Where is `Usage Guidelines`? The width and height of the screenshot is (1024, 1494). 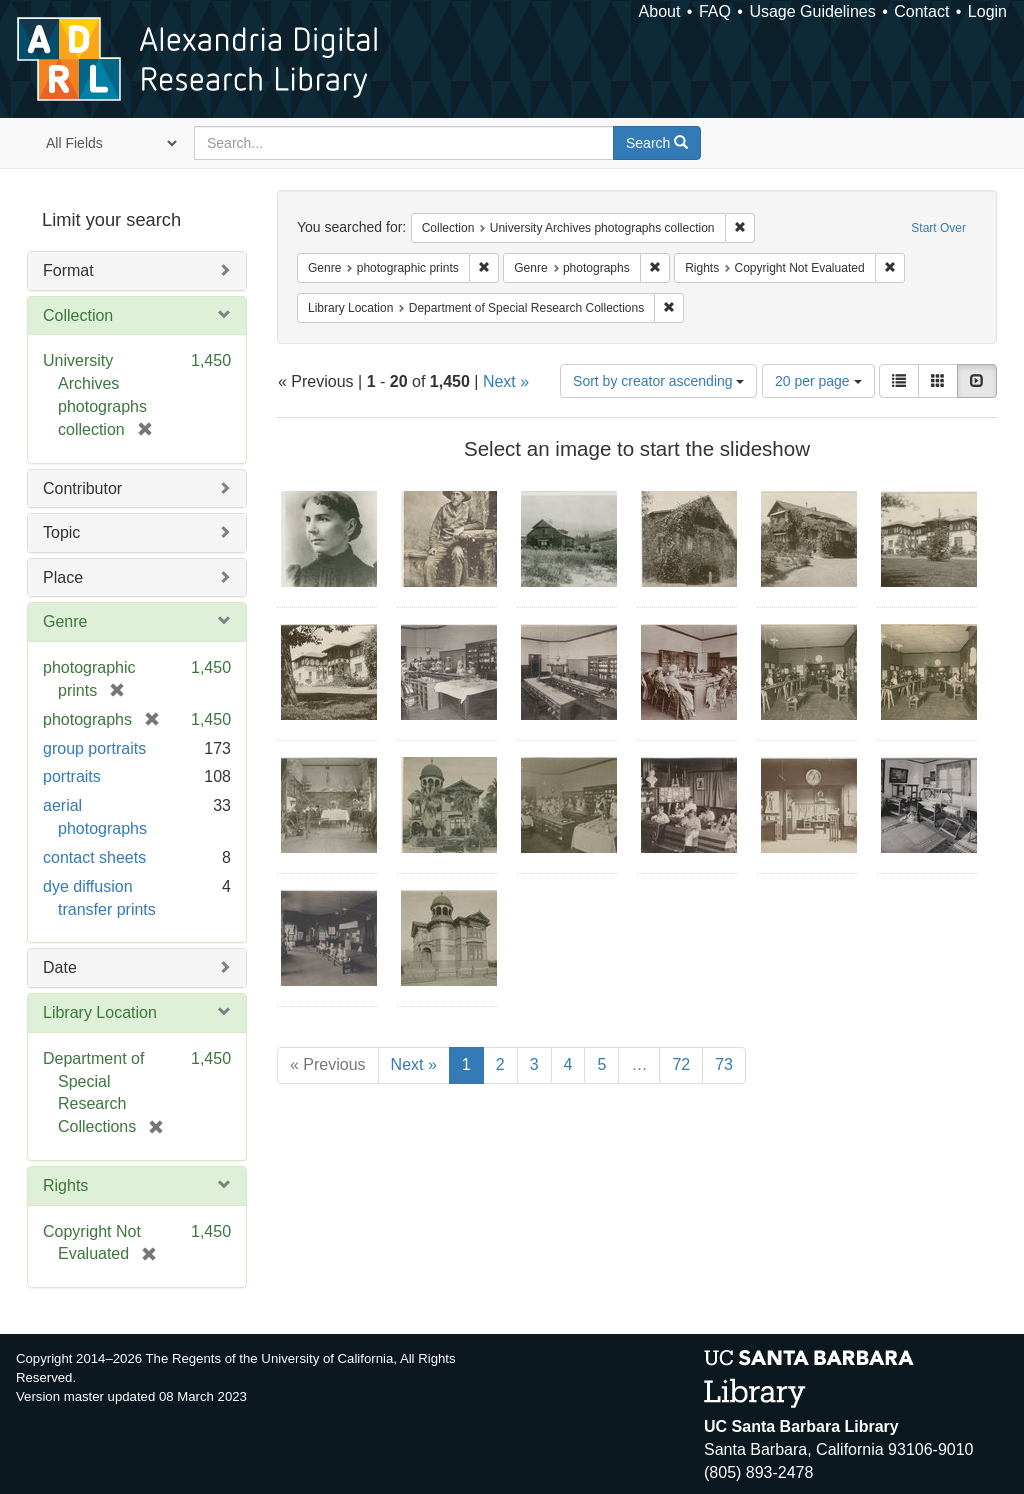 Usage Guidelines is located at coordinates (812, 11).